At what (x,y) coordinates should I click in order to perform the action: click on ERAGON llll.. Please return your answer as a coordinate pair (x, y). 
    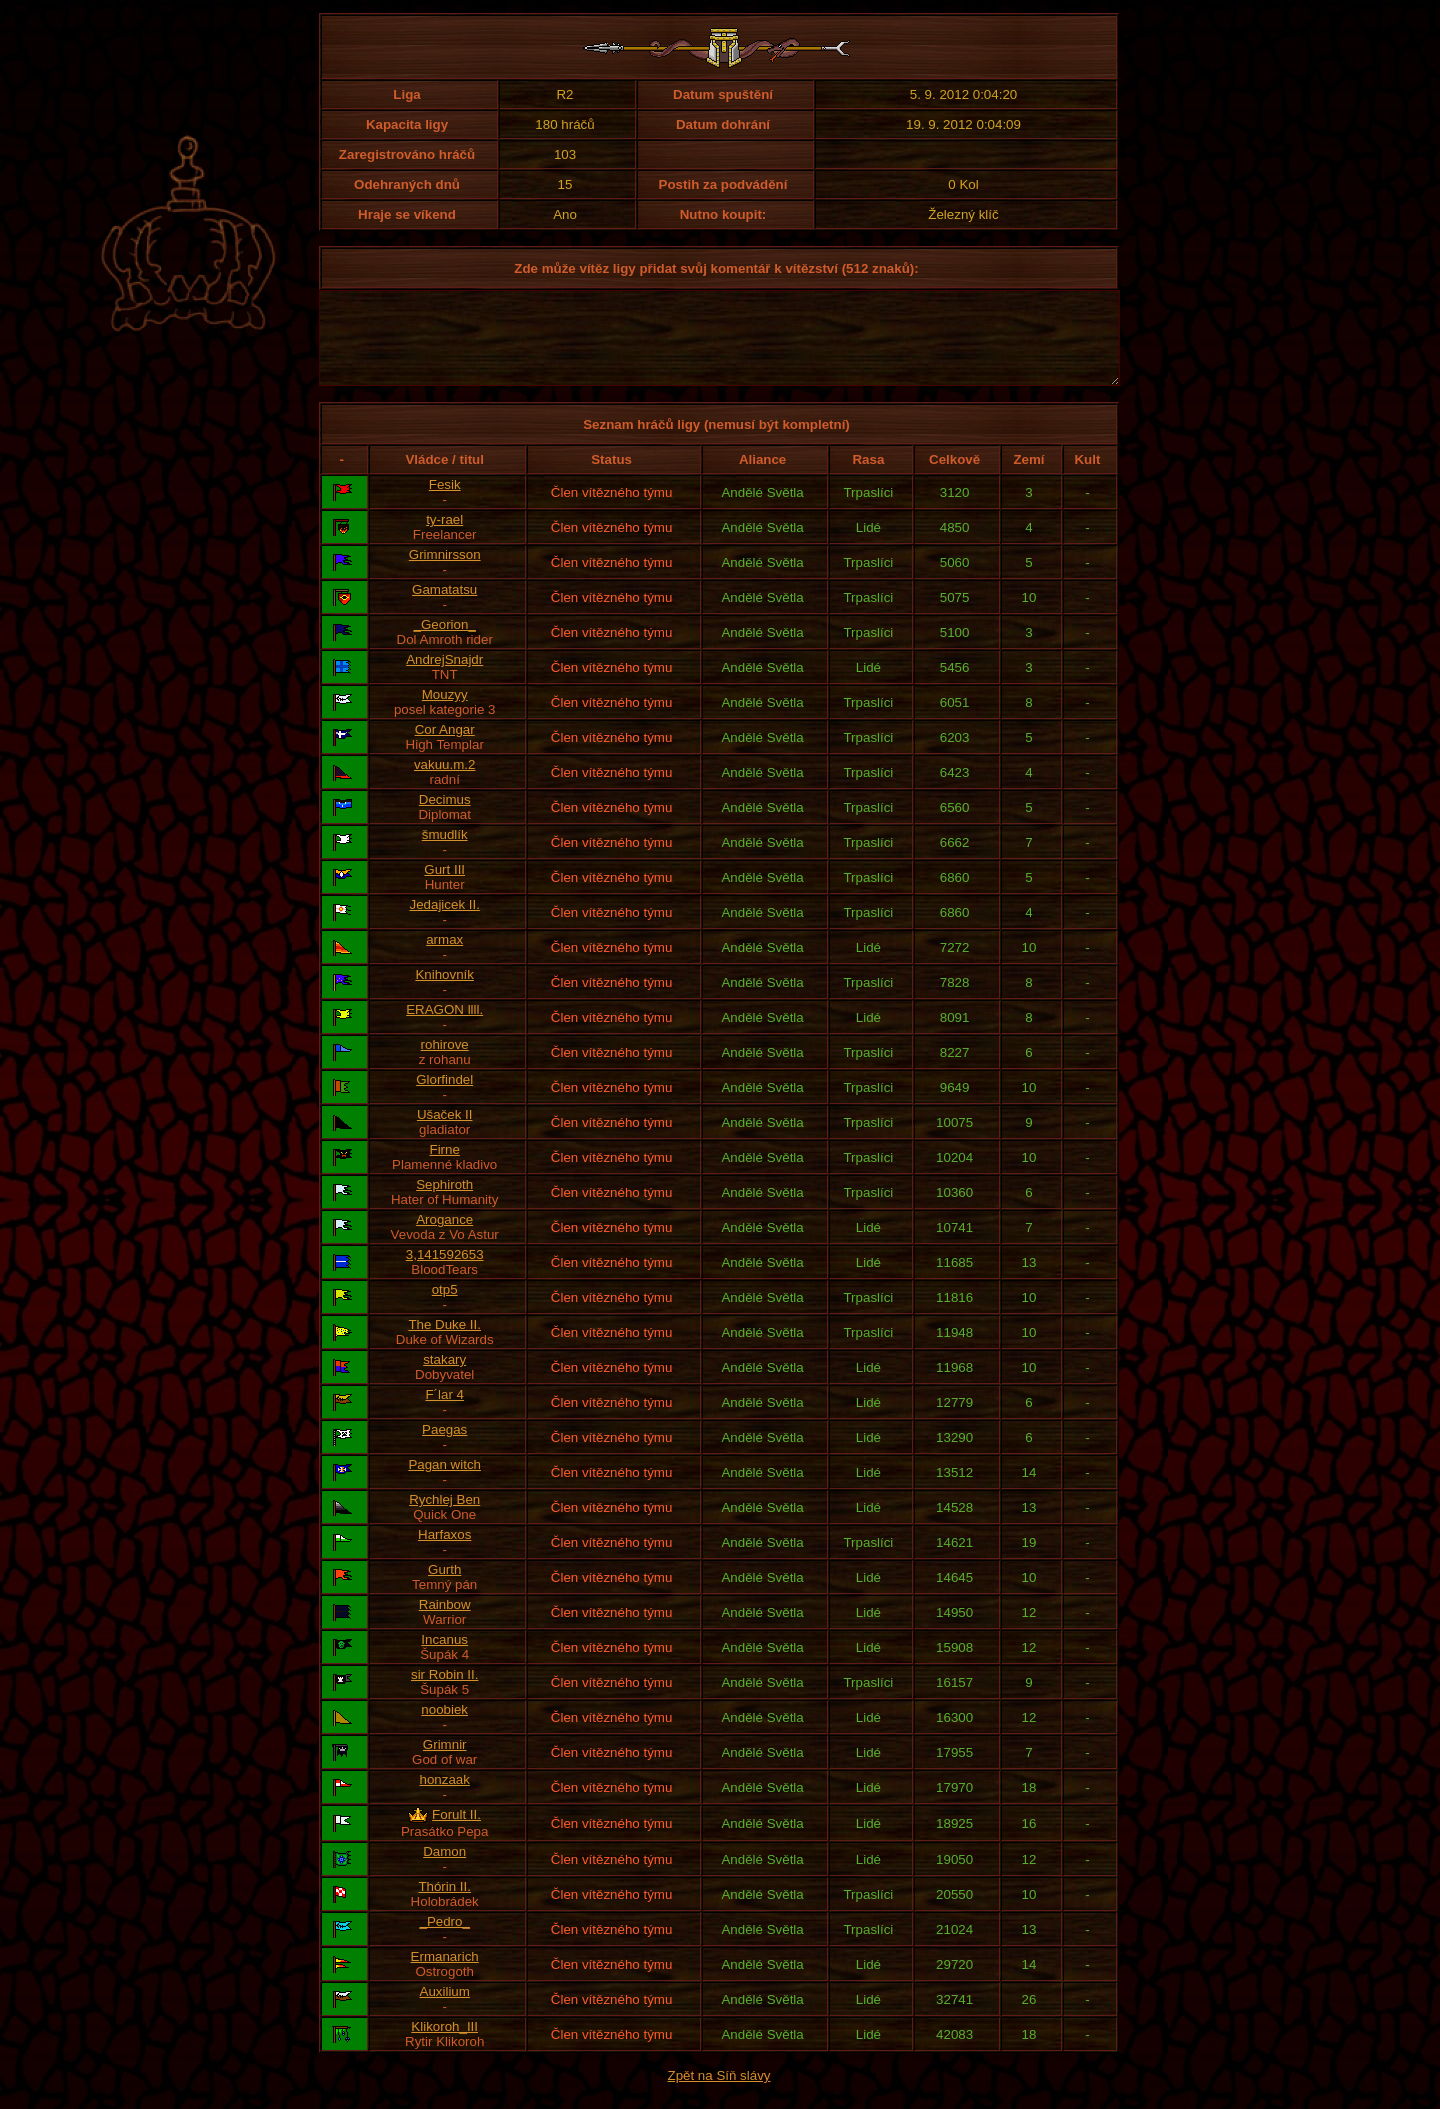
    Looking at the image, I should click on (444, 1027).